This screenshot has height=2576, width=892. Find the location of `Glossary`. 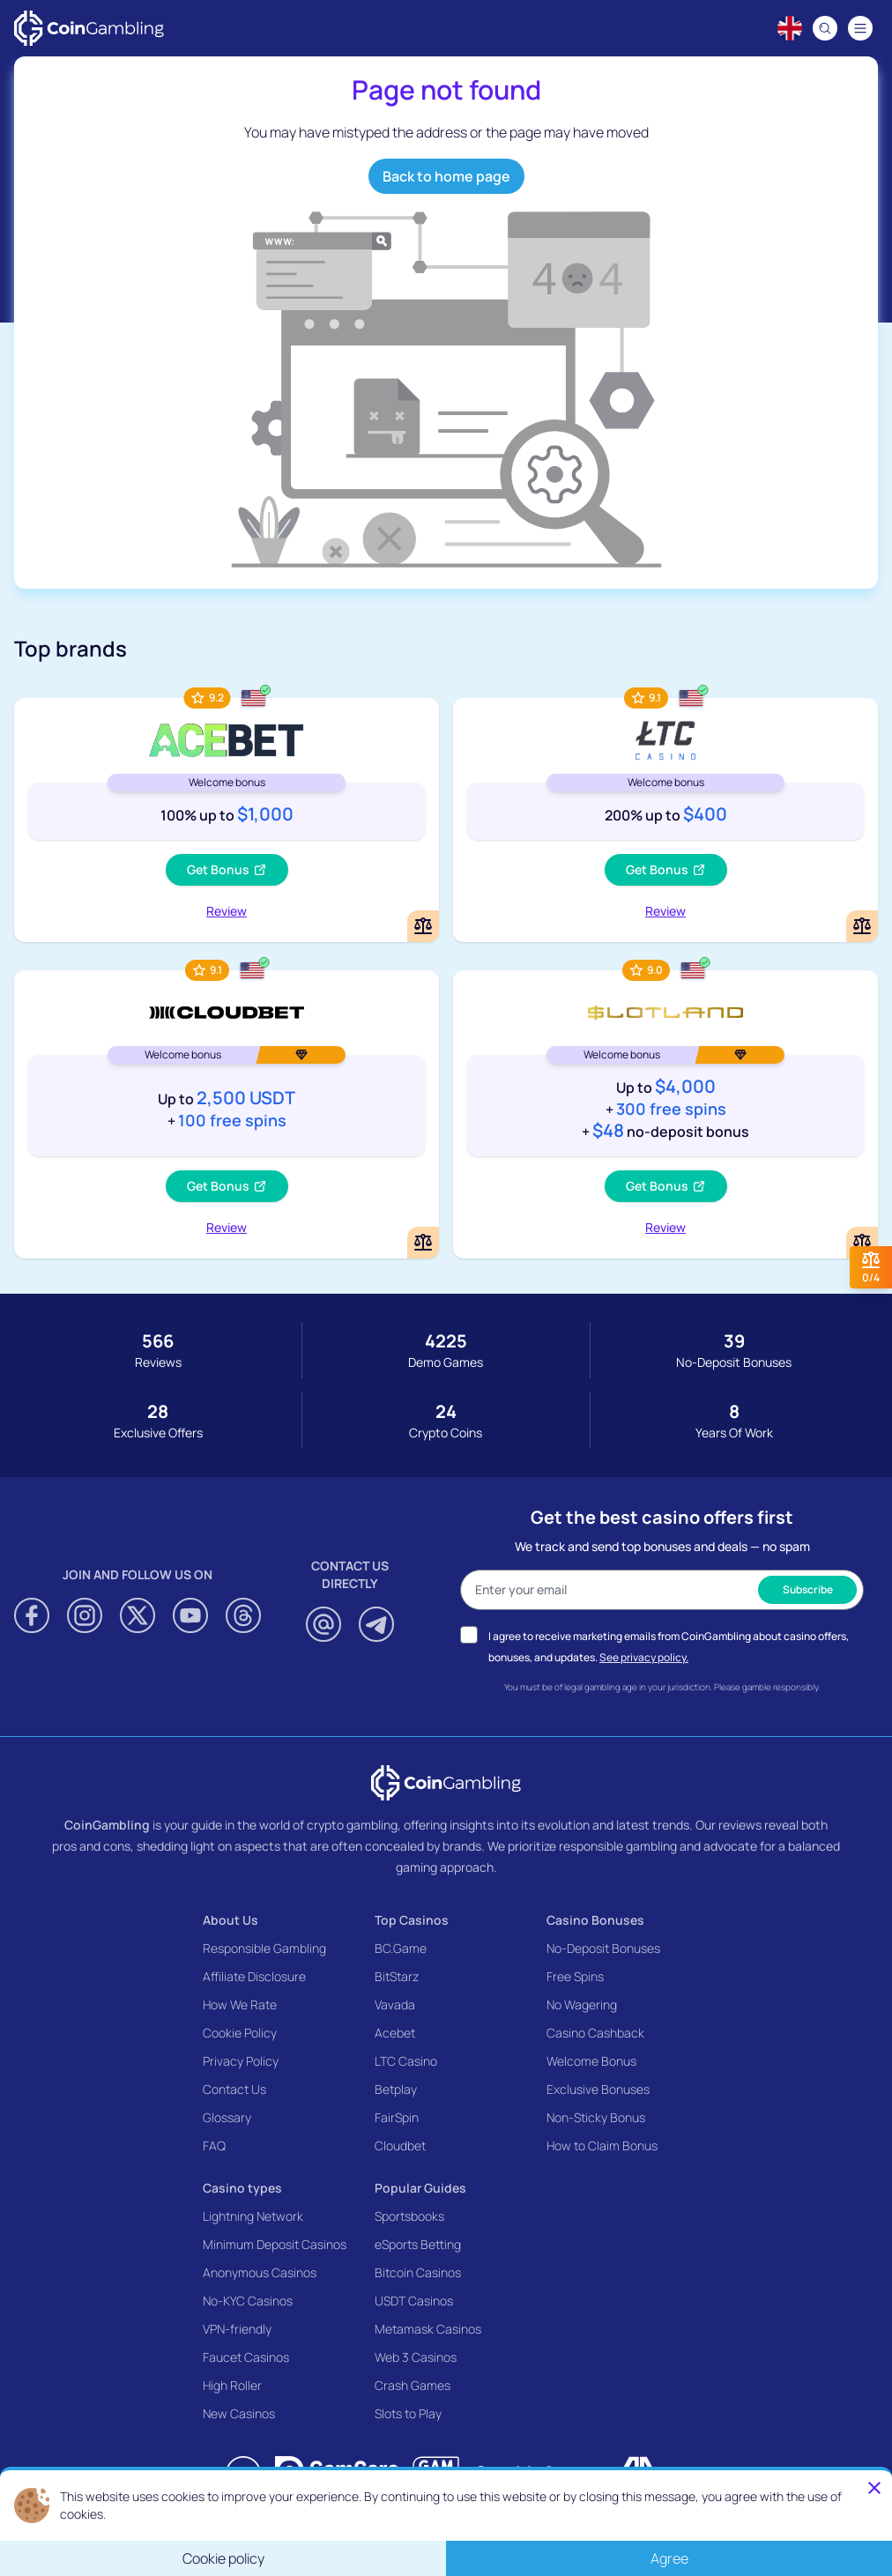

Glossary is located at coordinates (227, 2117).